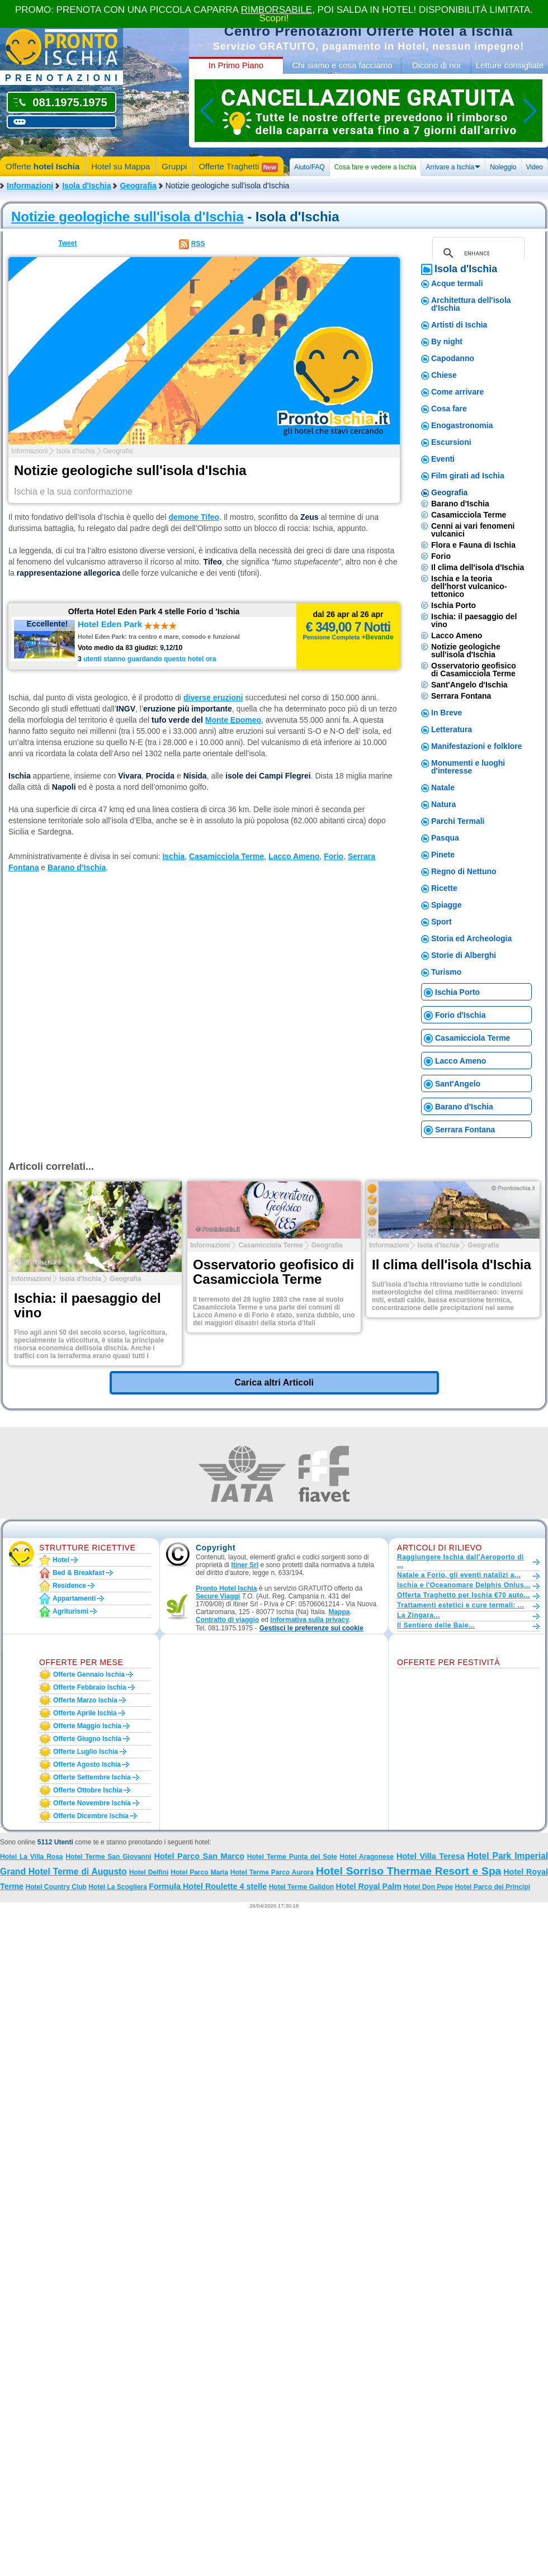 This screenshot has height=2576, width=548. What do you see at coordinates (193, 517) in the screenshot?
I see `demone Tifeo` at bounding box center [193, 517].